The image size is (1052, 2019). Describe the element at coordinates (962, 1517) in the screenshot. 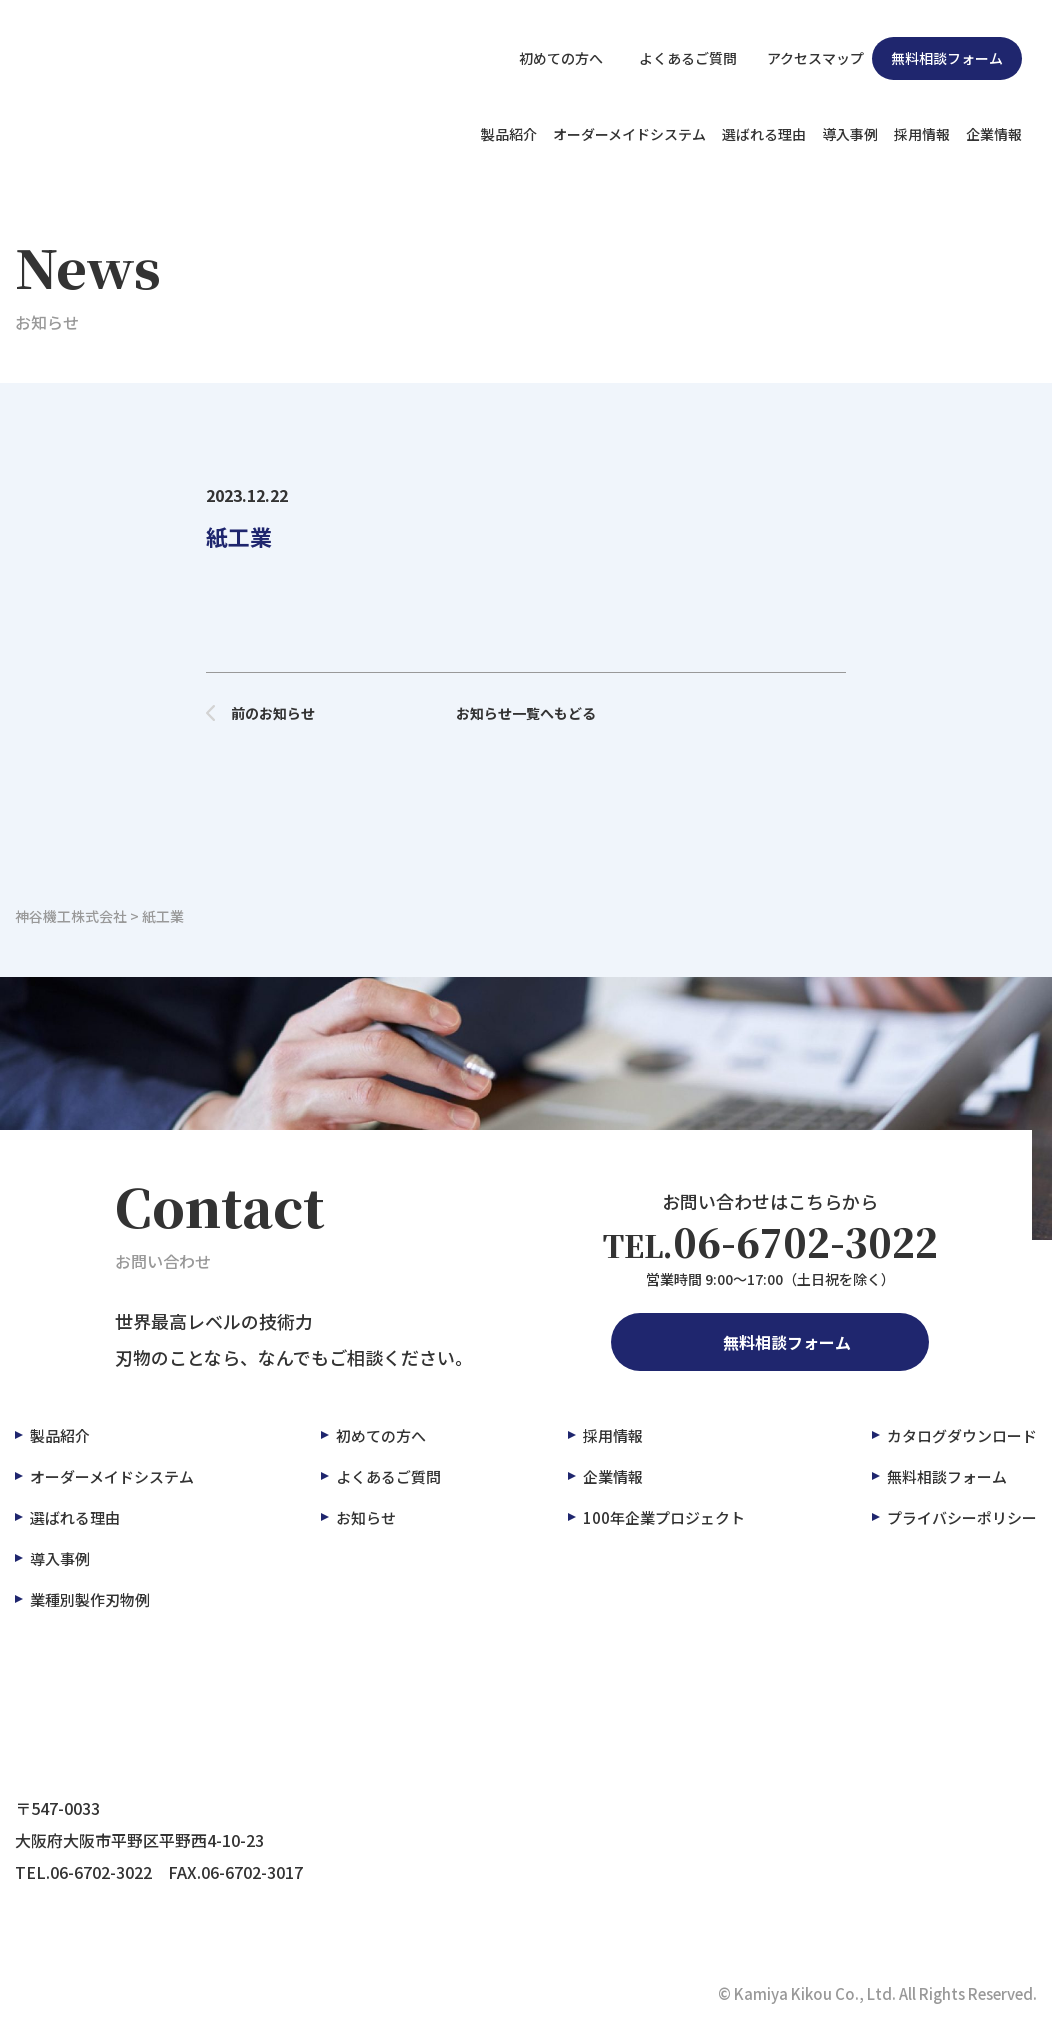

I see `プライバシーポリシー` at that location.